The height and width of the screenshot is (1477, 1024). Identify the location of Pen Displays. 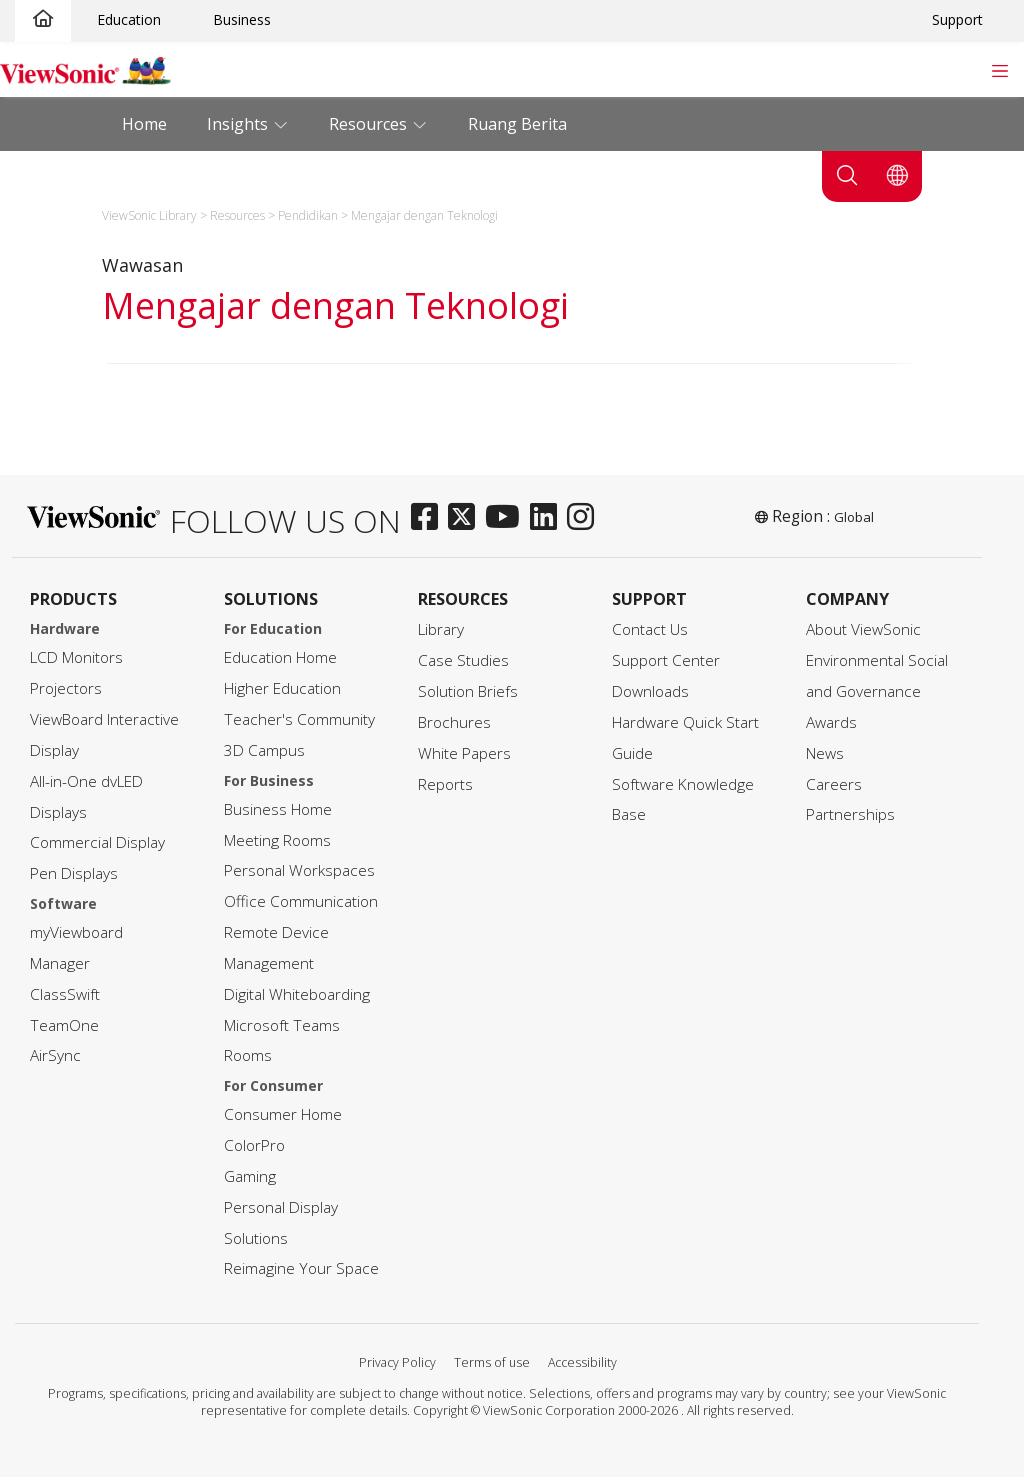
(74, 873).